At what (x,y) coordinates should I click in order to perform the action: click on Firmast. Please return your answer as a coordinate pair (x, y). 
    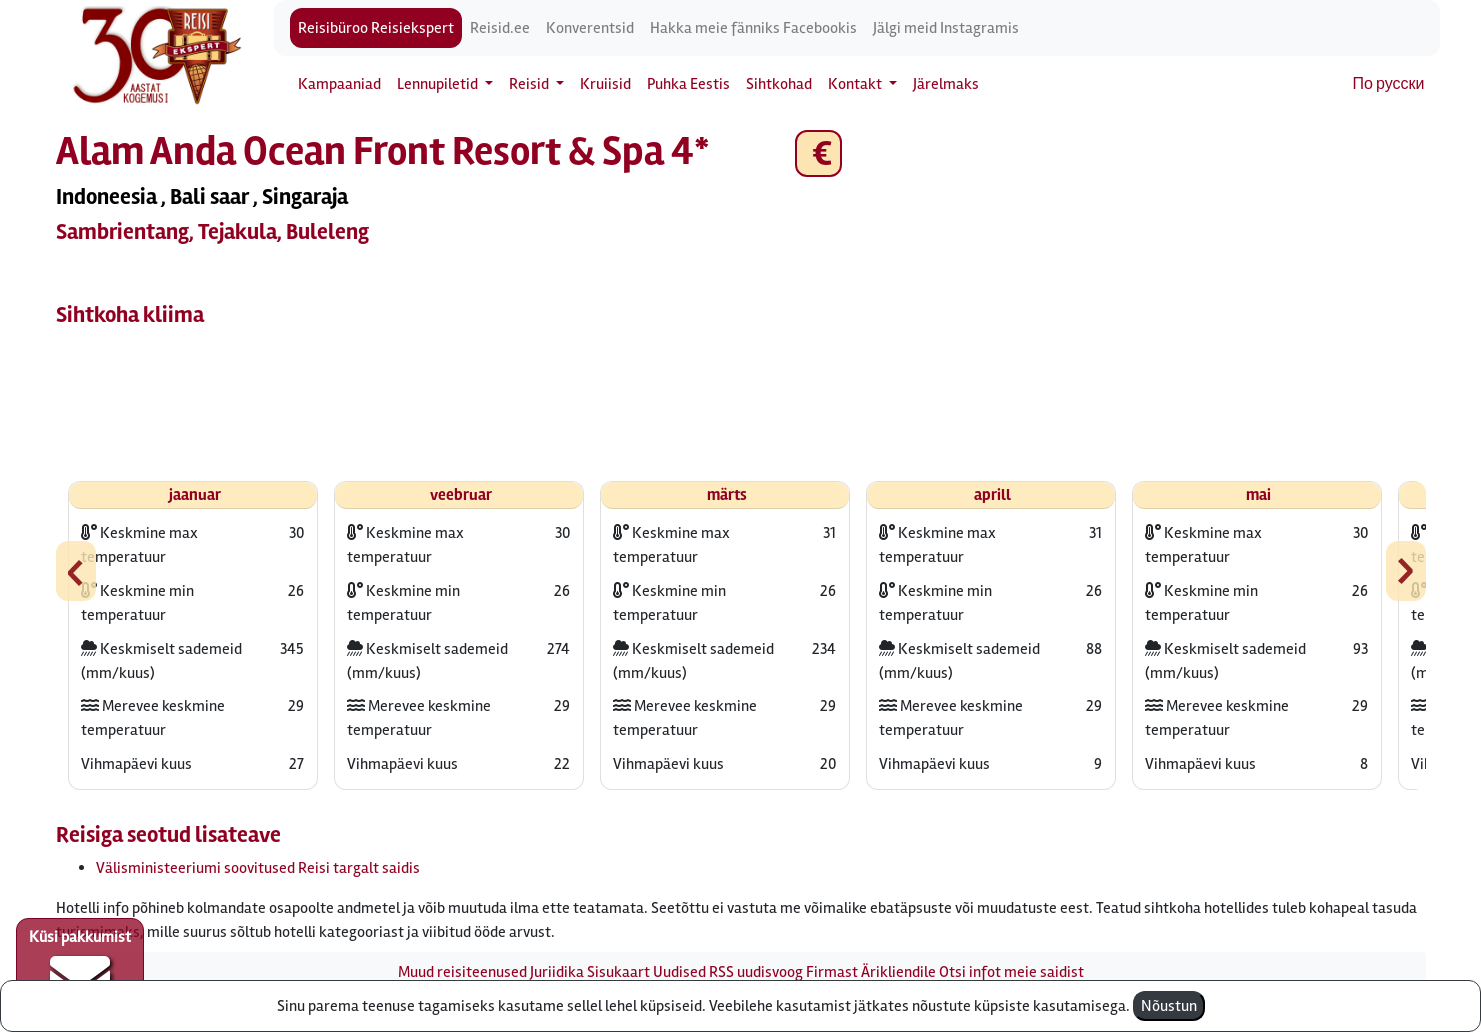
    Looking at the image, I should click on (832, 972).